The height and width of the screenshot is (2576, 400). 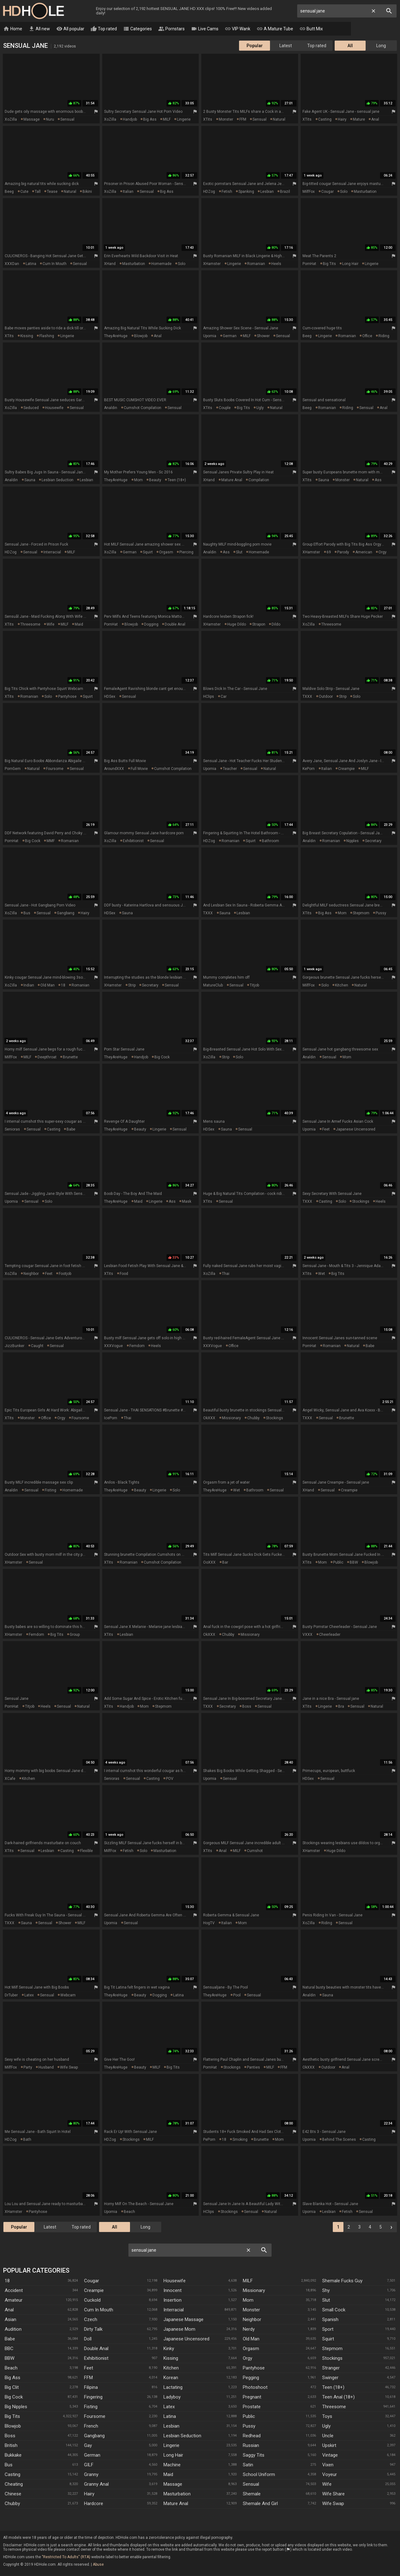 I want to click on monster, so click(x=226, y=119).